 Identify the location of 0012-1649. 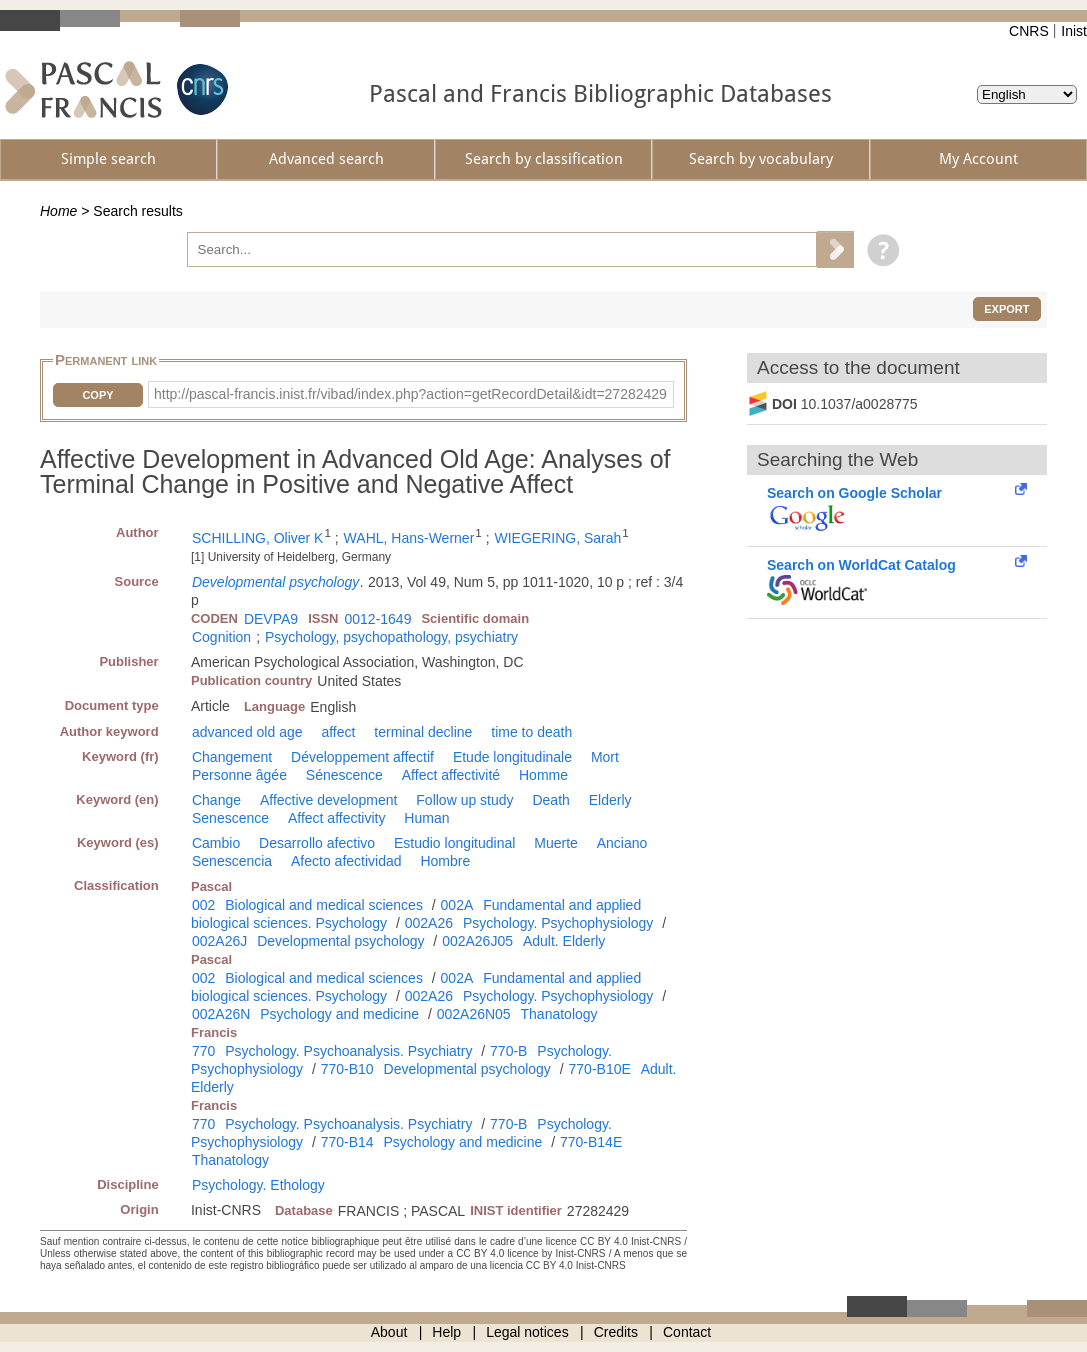
(377, 619).